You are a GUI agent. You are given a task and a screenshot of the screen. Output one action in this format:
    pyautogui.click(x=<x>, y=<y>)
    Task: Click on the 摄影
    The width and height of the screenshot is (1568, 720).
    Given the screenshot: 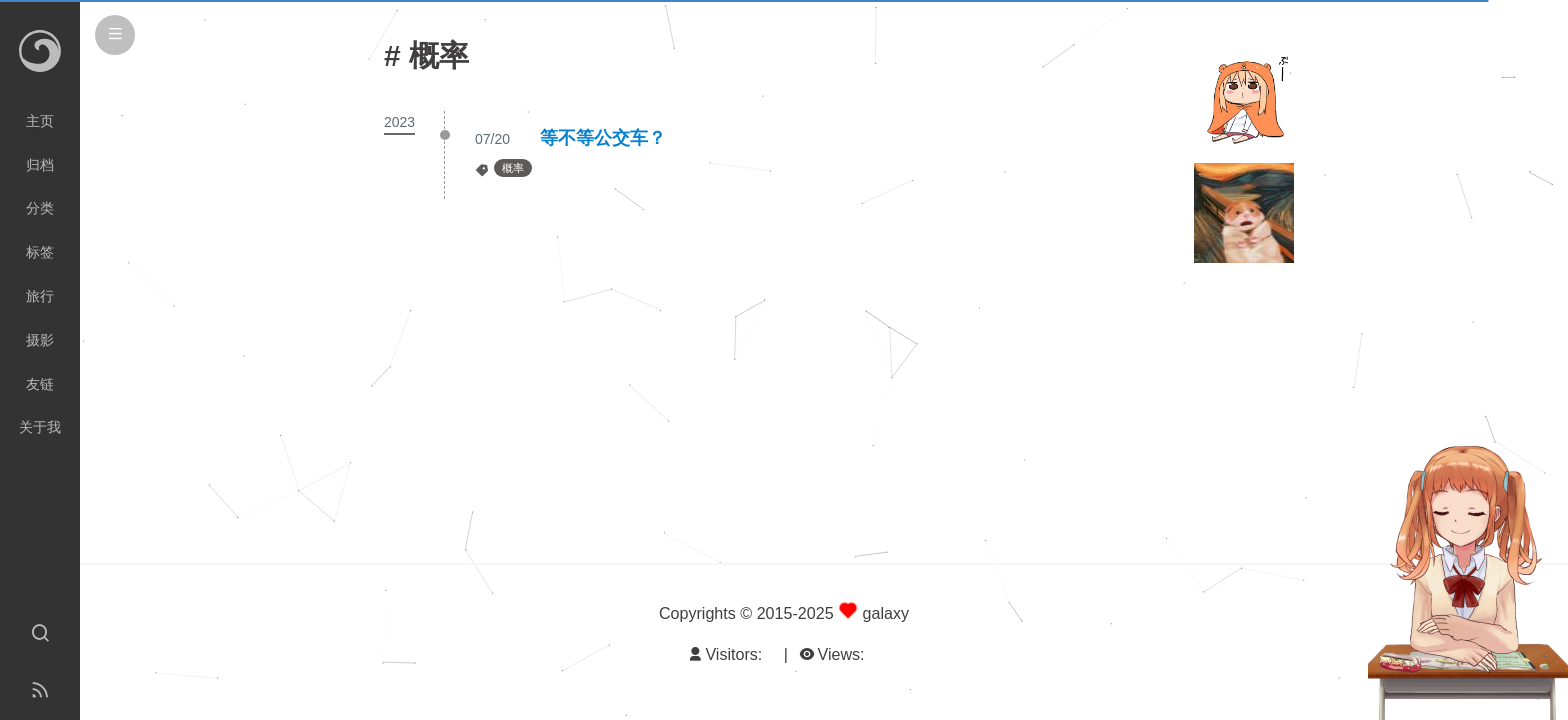 What is the action you would take?
    pyautogui.click(x=40, y=340)
    